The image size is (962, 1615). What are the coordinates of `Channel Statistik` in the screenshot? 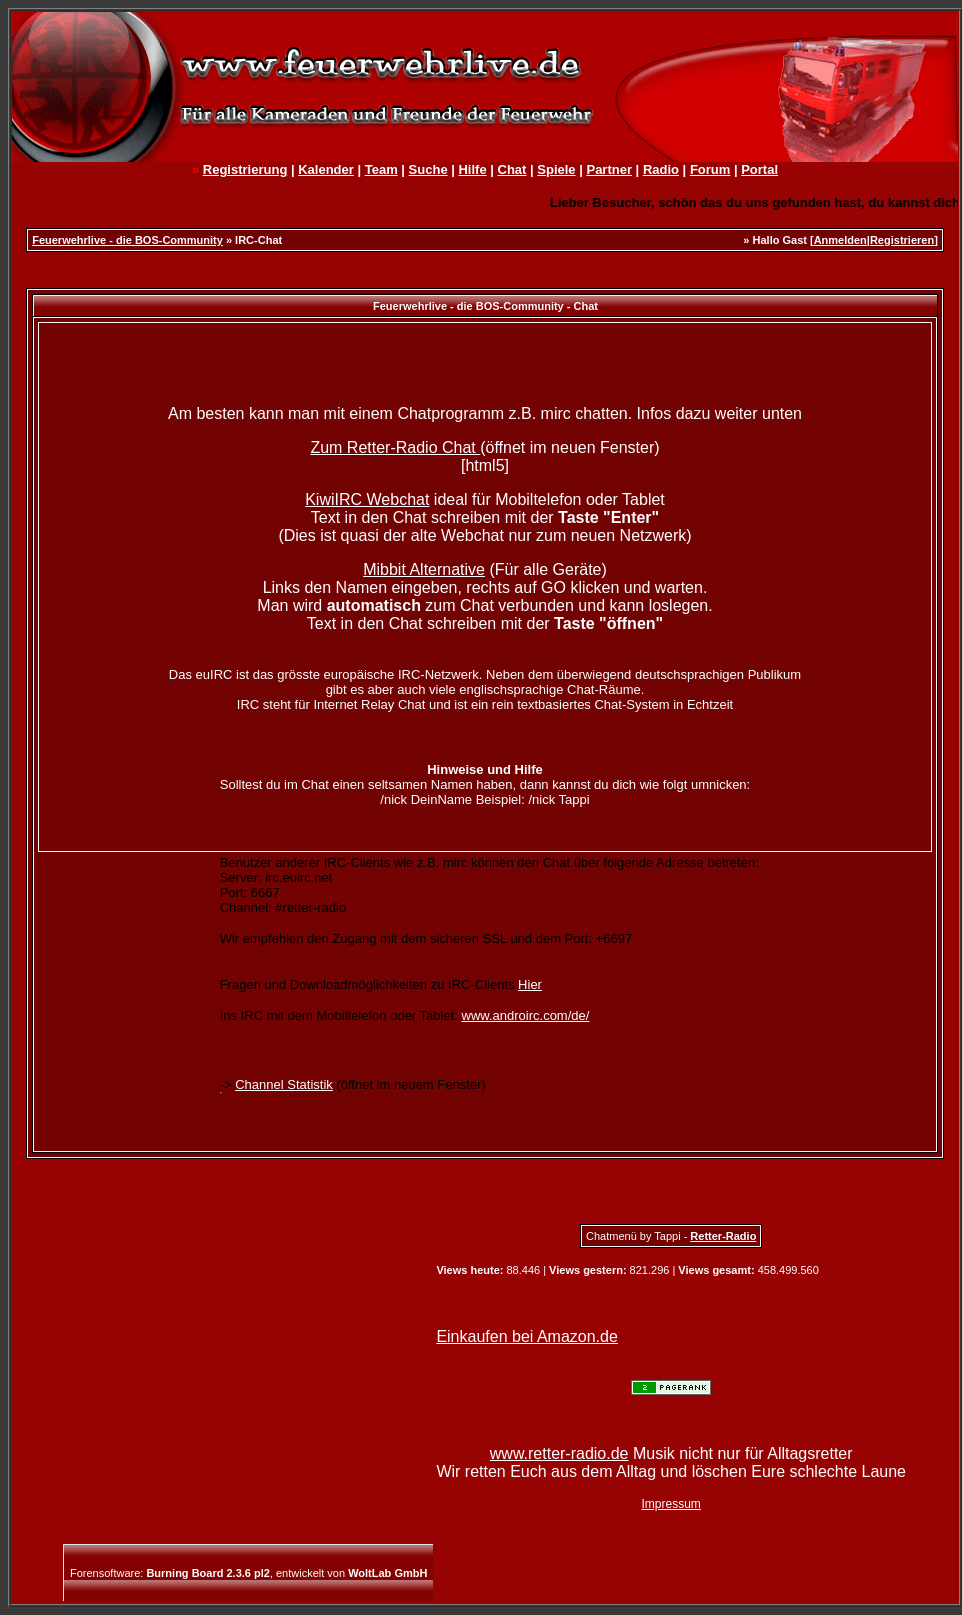 It's located at (284, 1084).